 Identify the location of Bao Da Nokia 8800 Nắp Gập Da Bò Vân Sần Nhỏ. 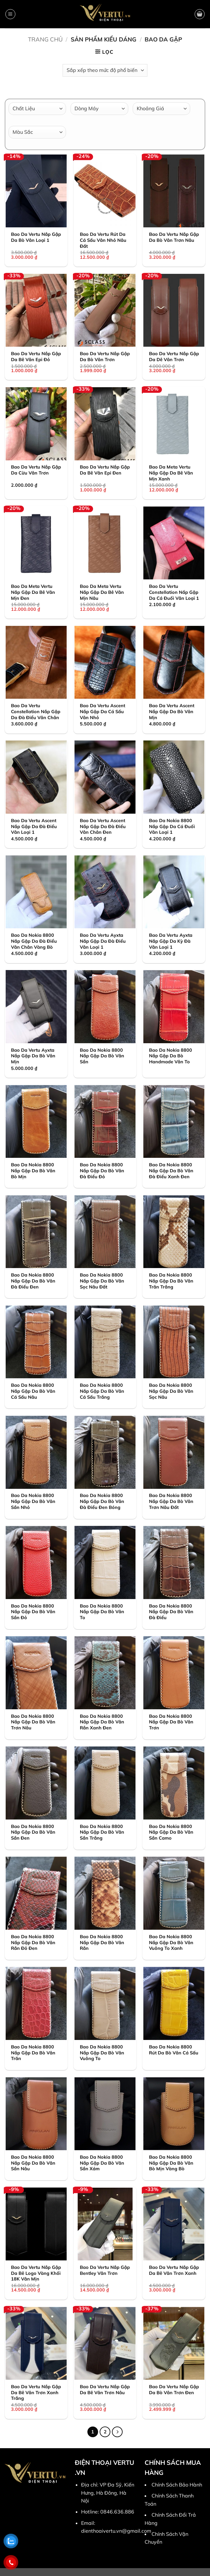
(33, 1501).